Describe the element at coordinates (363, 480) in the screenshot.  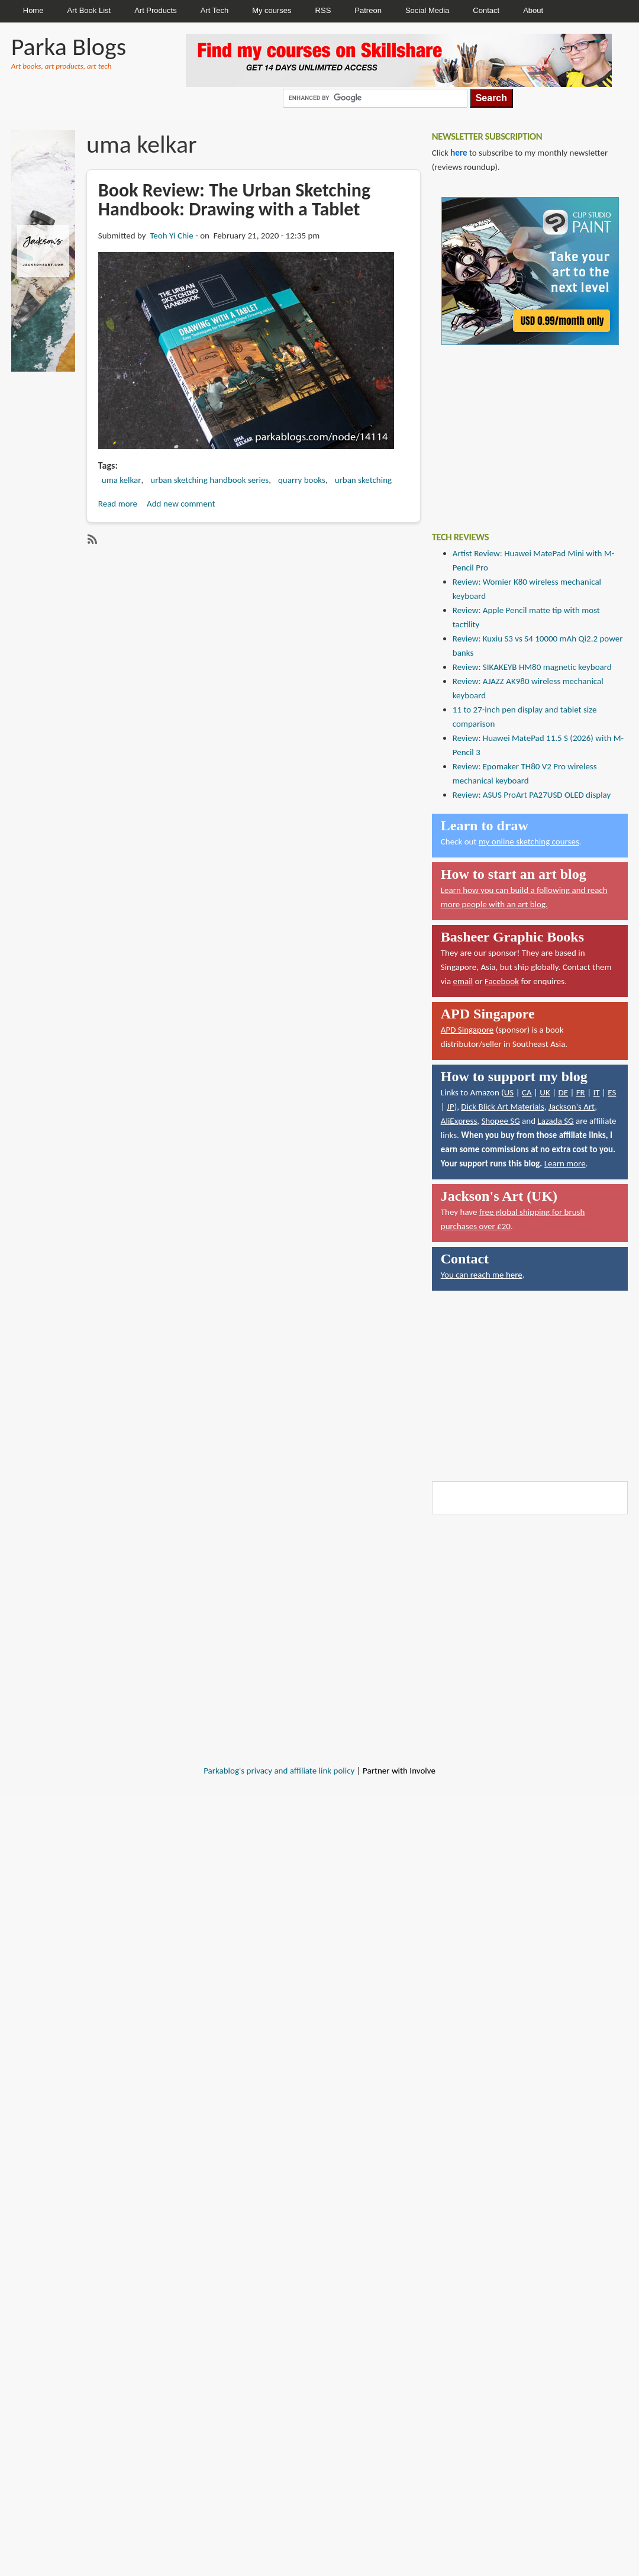
I see `urban sketching` at that location.